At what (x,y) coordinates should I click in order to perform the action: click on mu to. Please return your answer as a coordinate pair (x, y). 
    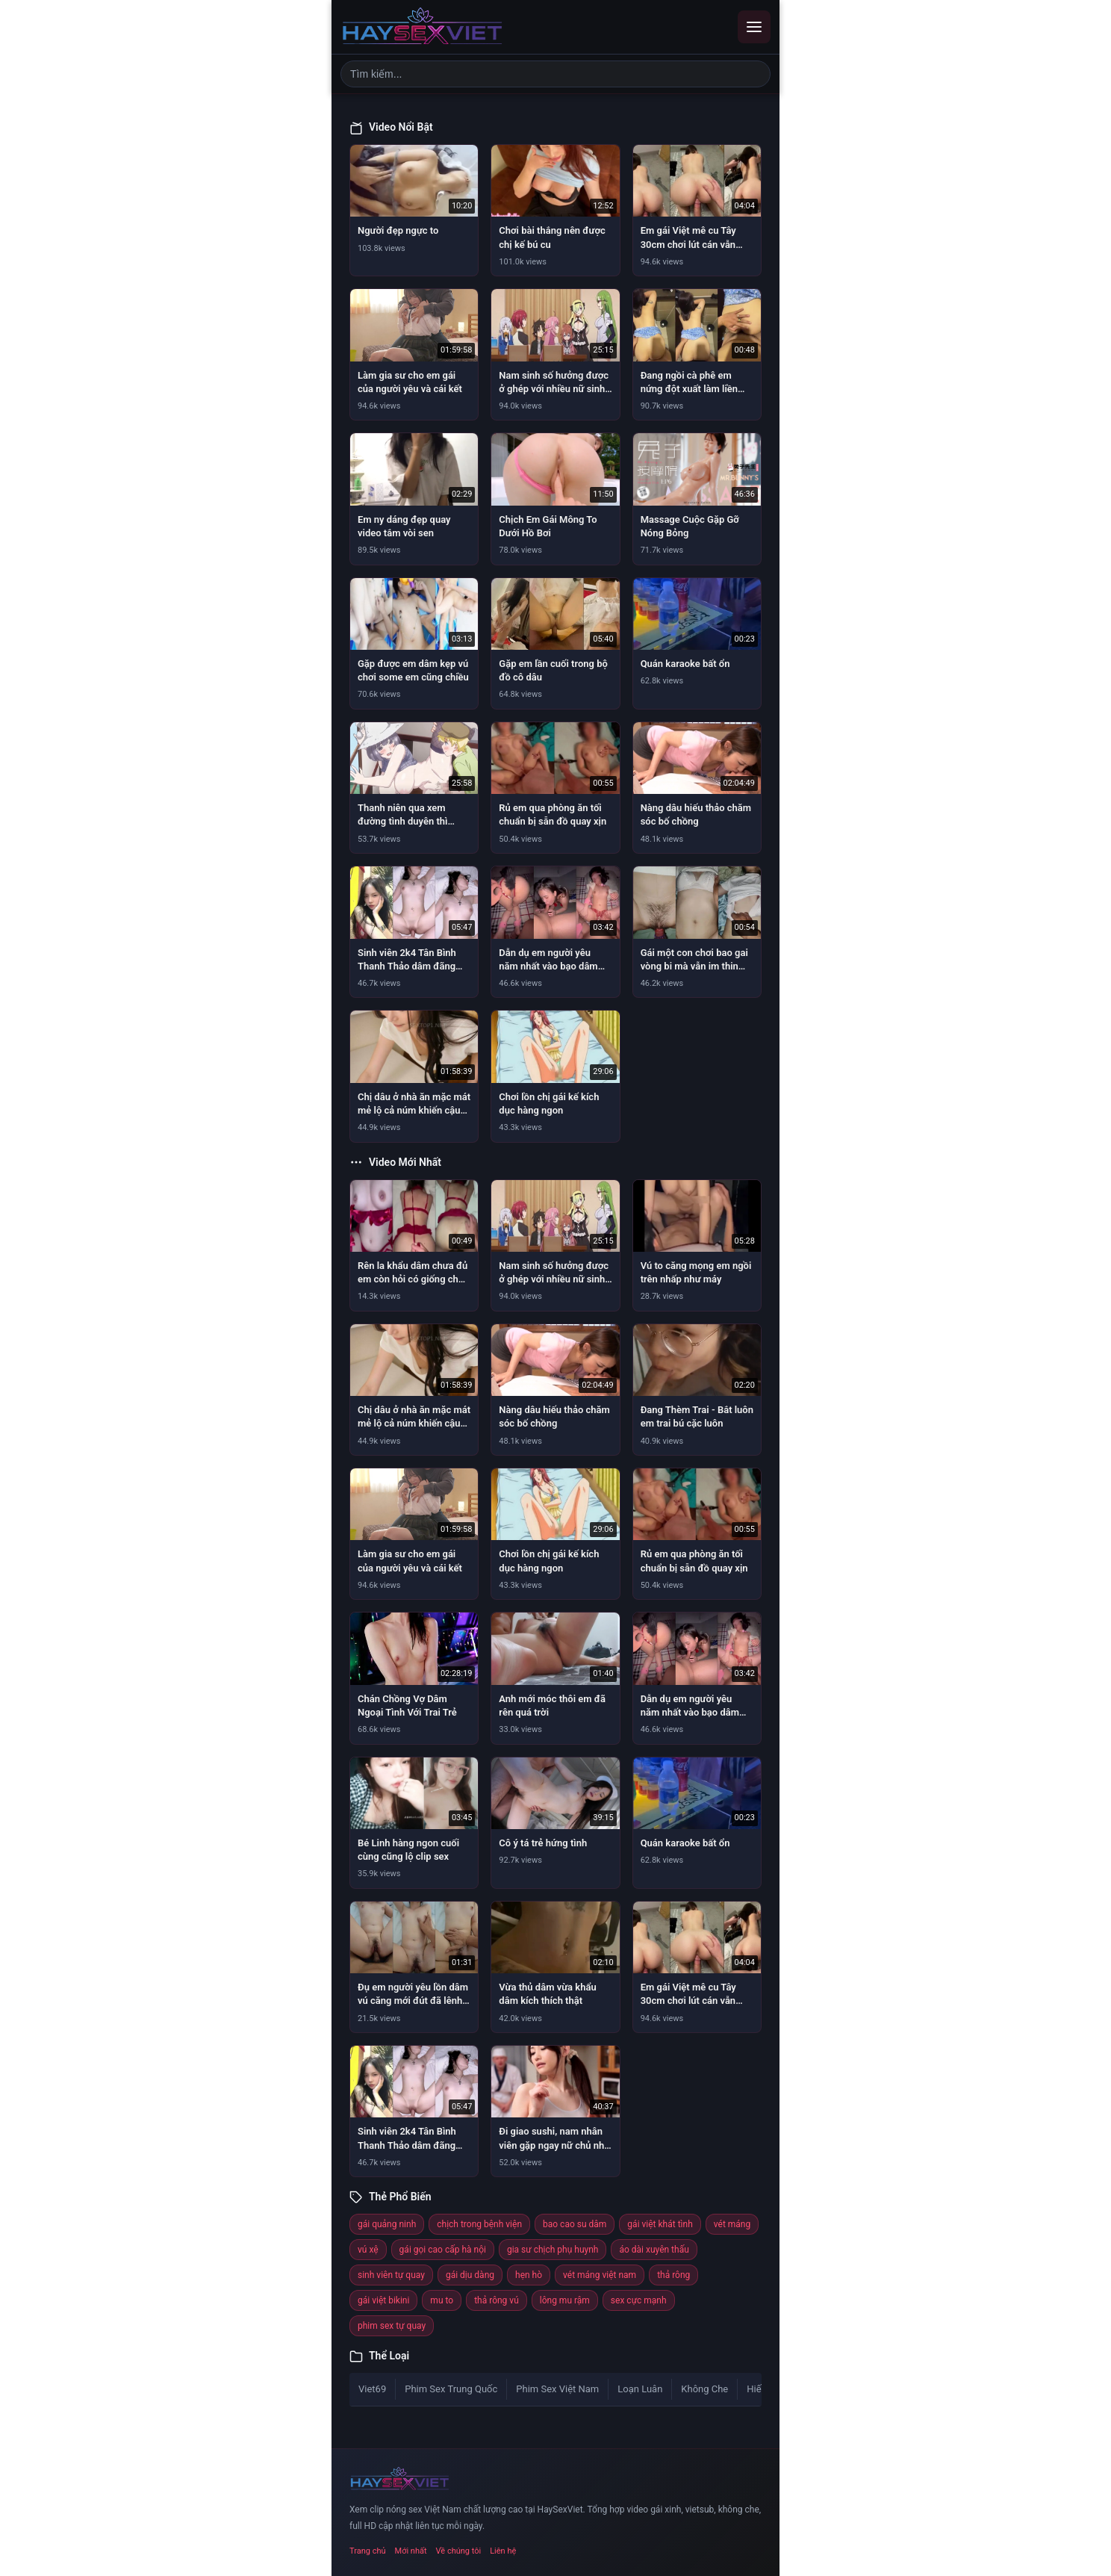
    Looking at the image, I should click on (441, 2300).